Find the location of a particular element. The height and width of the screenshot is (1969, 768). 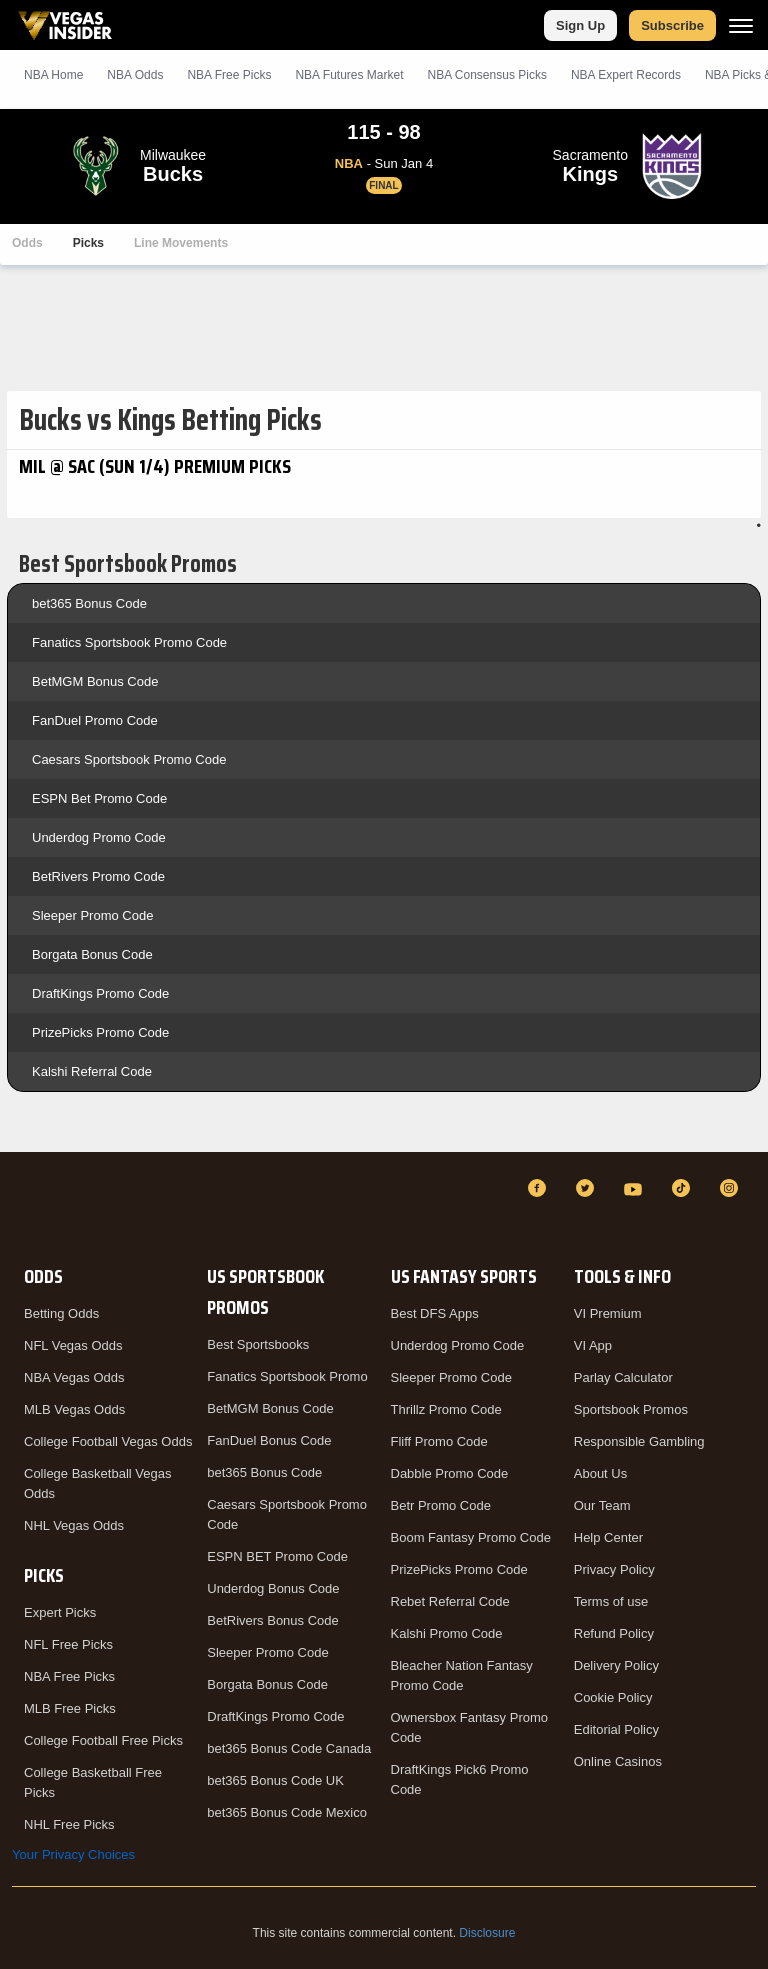

NBA Futures Market is located at coordinates (349, 75).